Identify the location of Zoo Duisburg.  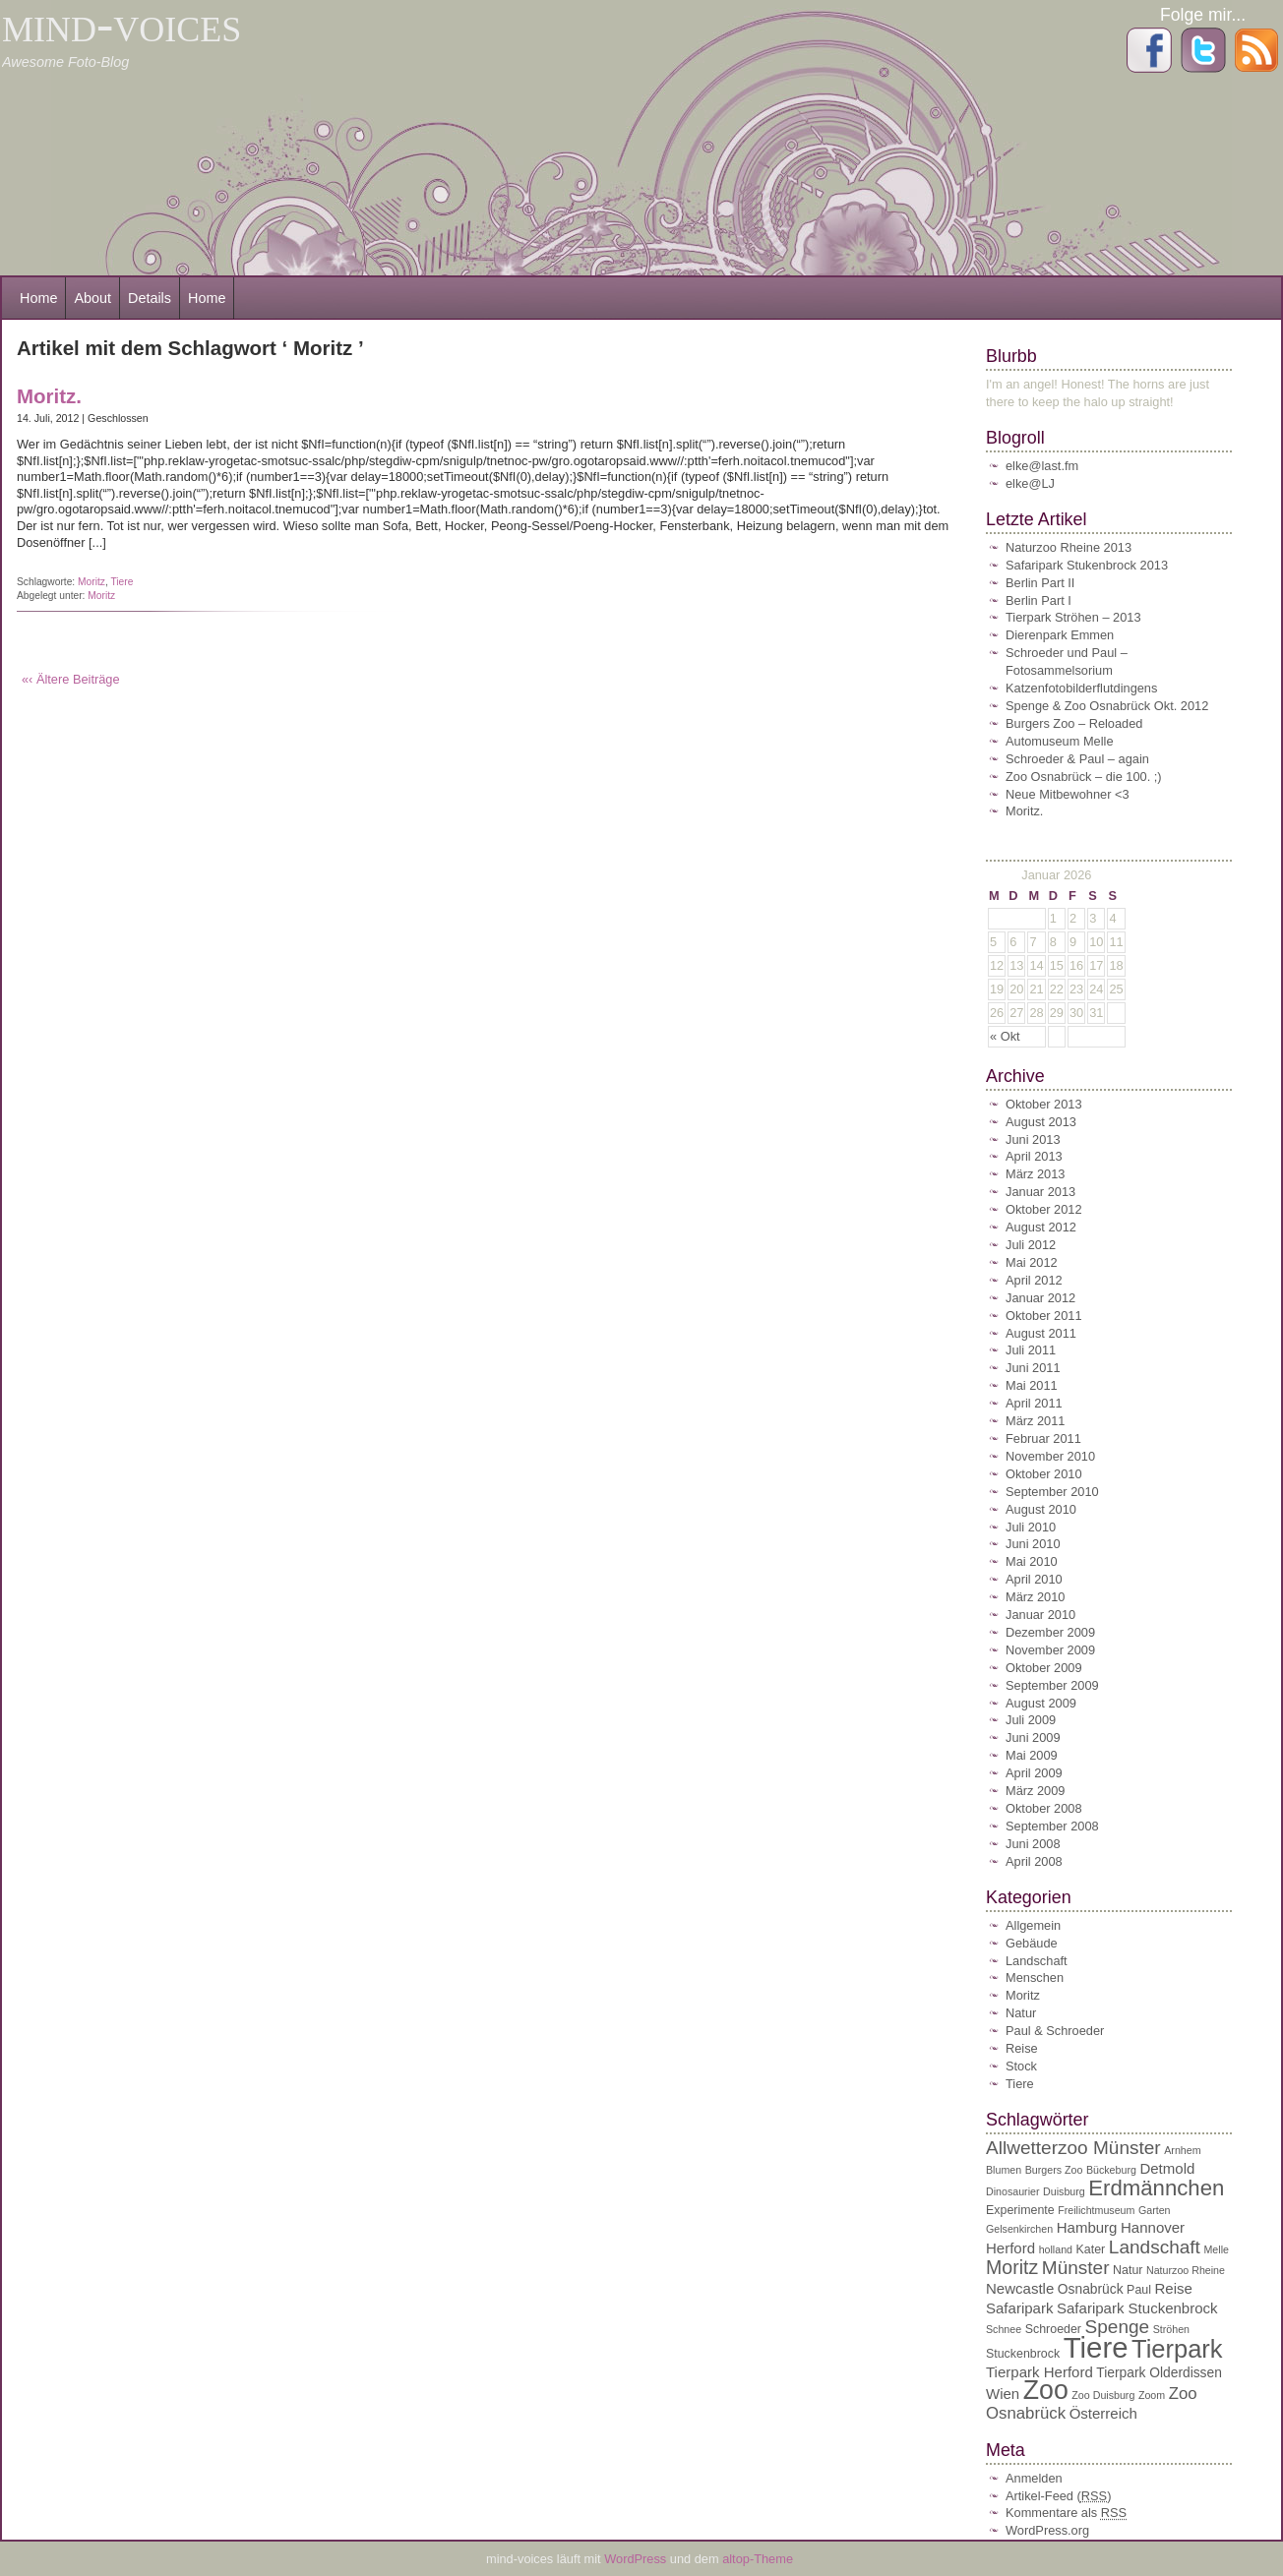
(1102, 2395).